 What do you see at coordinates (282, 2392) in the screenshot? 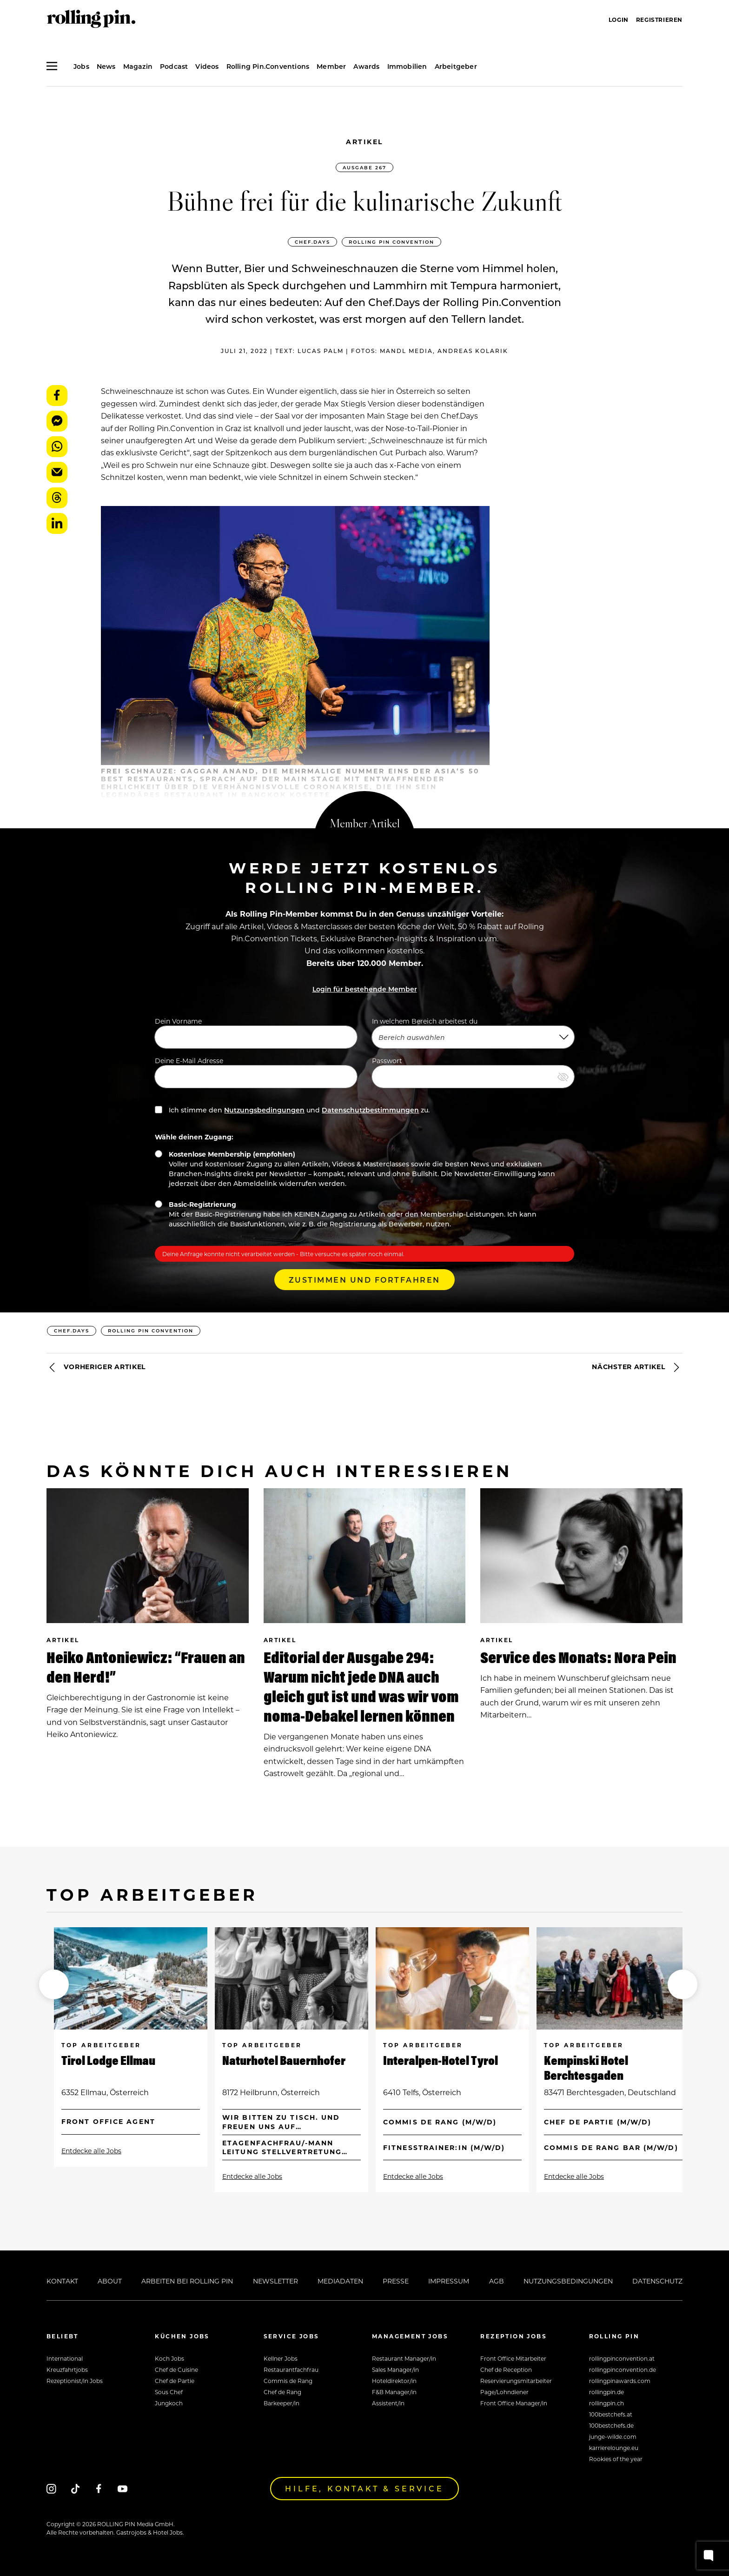
I see `Chef de Rang` at bounding box center [282, 2392].